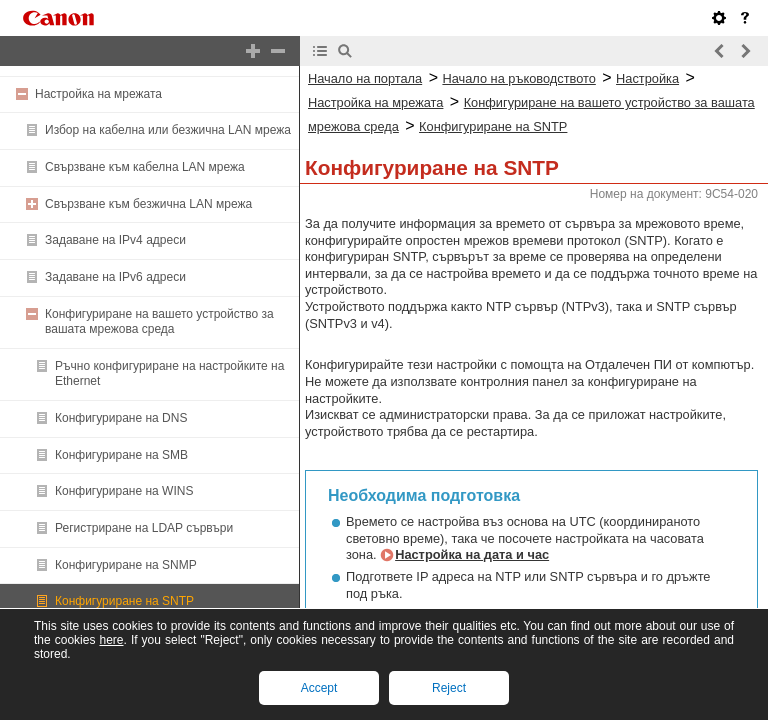  Describe the element at coordinates (115, 277) in the screenshot. I see `Задаване на IPv6 адреси` at that location.